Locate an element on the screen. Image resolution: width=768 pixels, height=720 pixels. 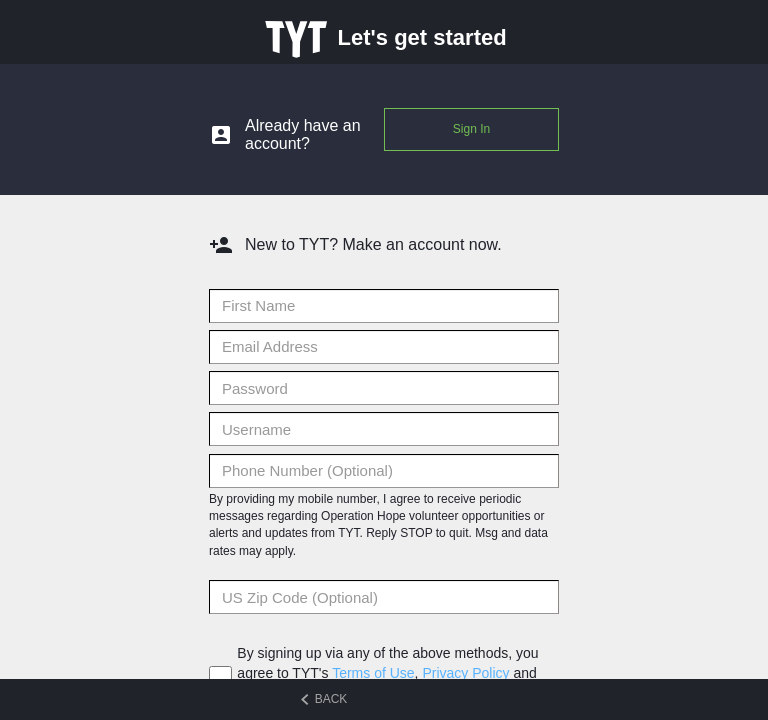
Sign In is located at coordinates (471, 129).